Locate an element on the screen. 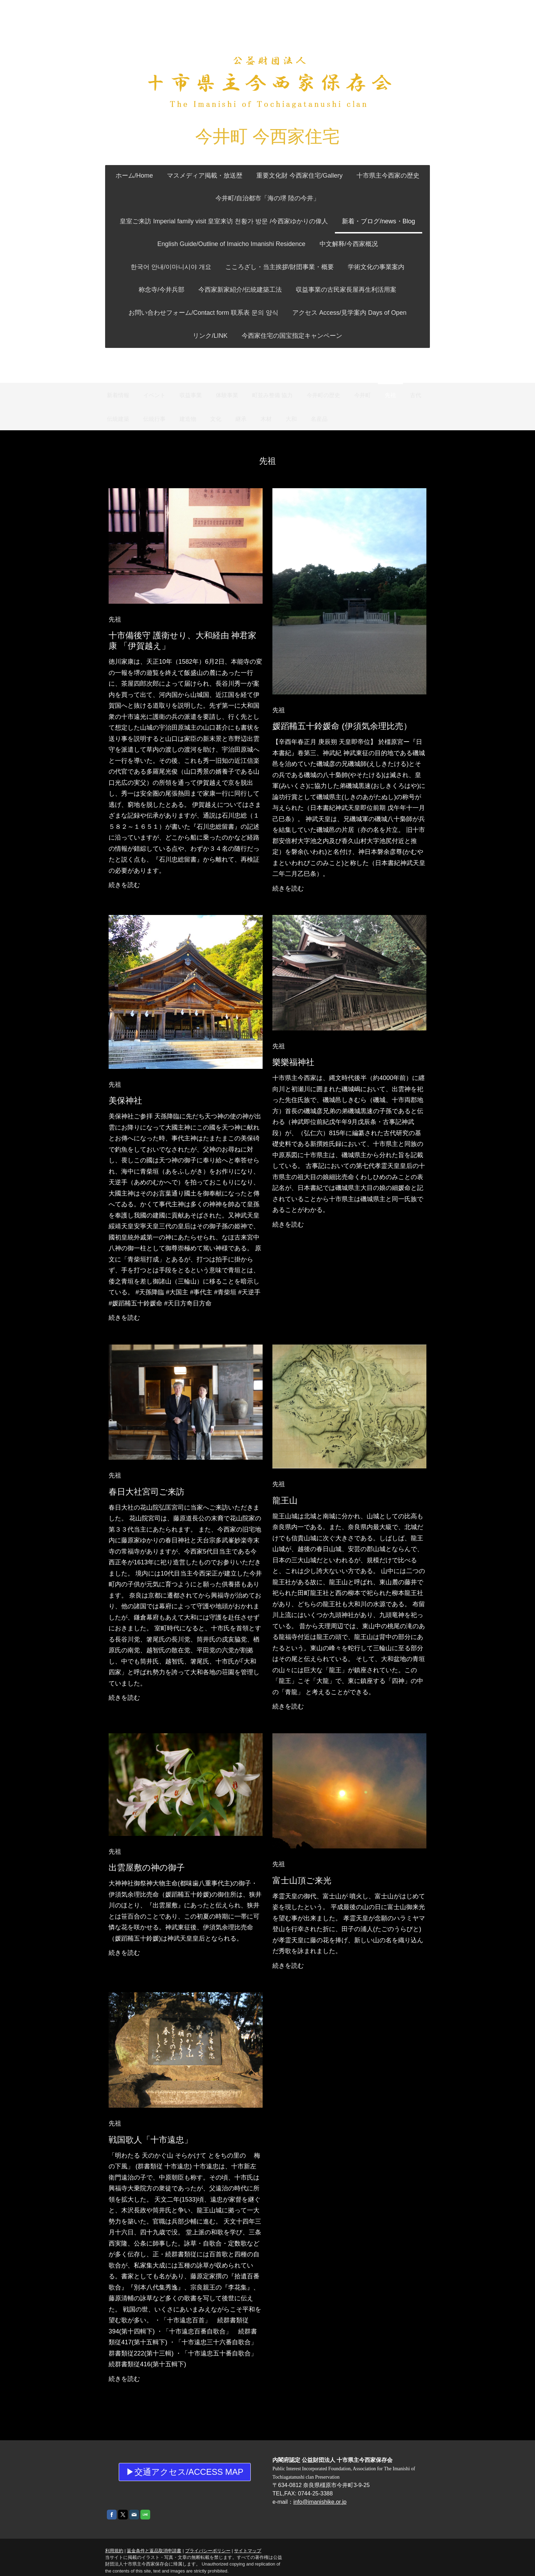 The image size is (535, 2576). English Guide/Outline of Imaicho Imanishi Residence is located at coordinates (184, 243).